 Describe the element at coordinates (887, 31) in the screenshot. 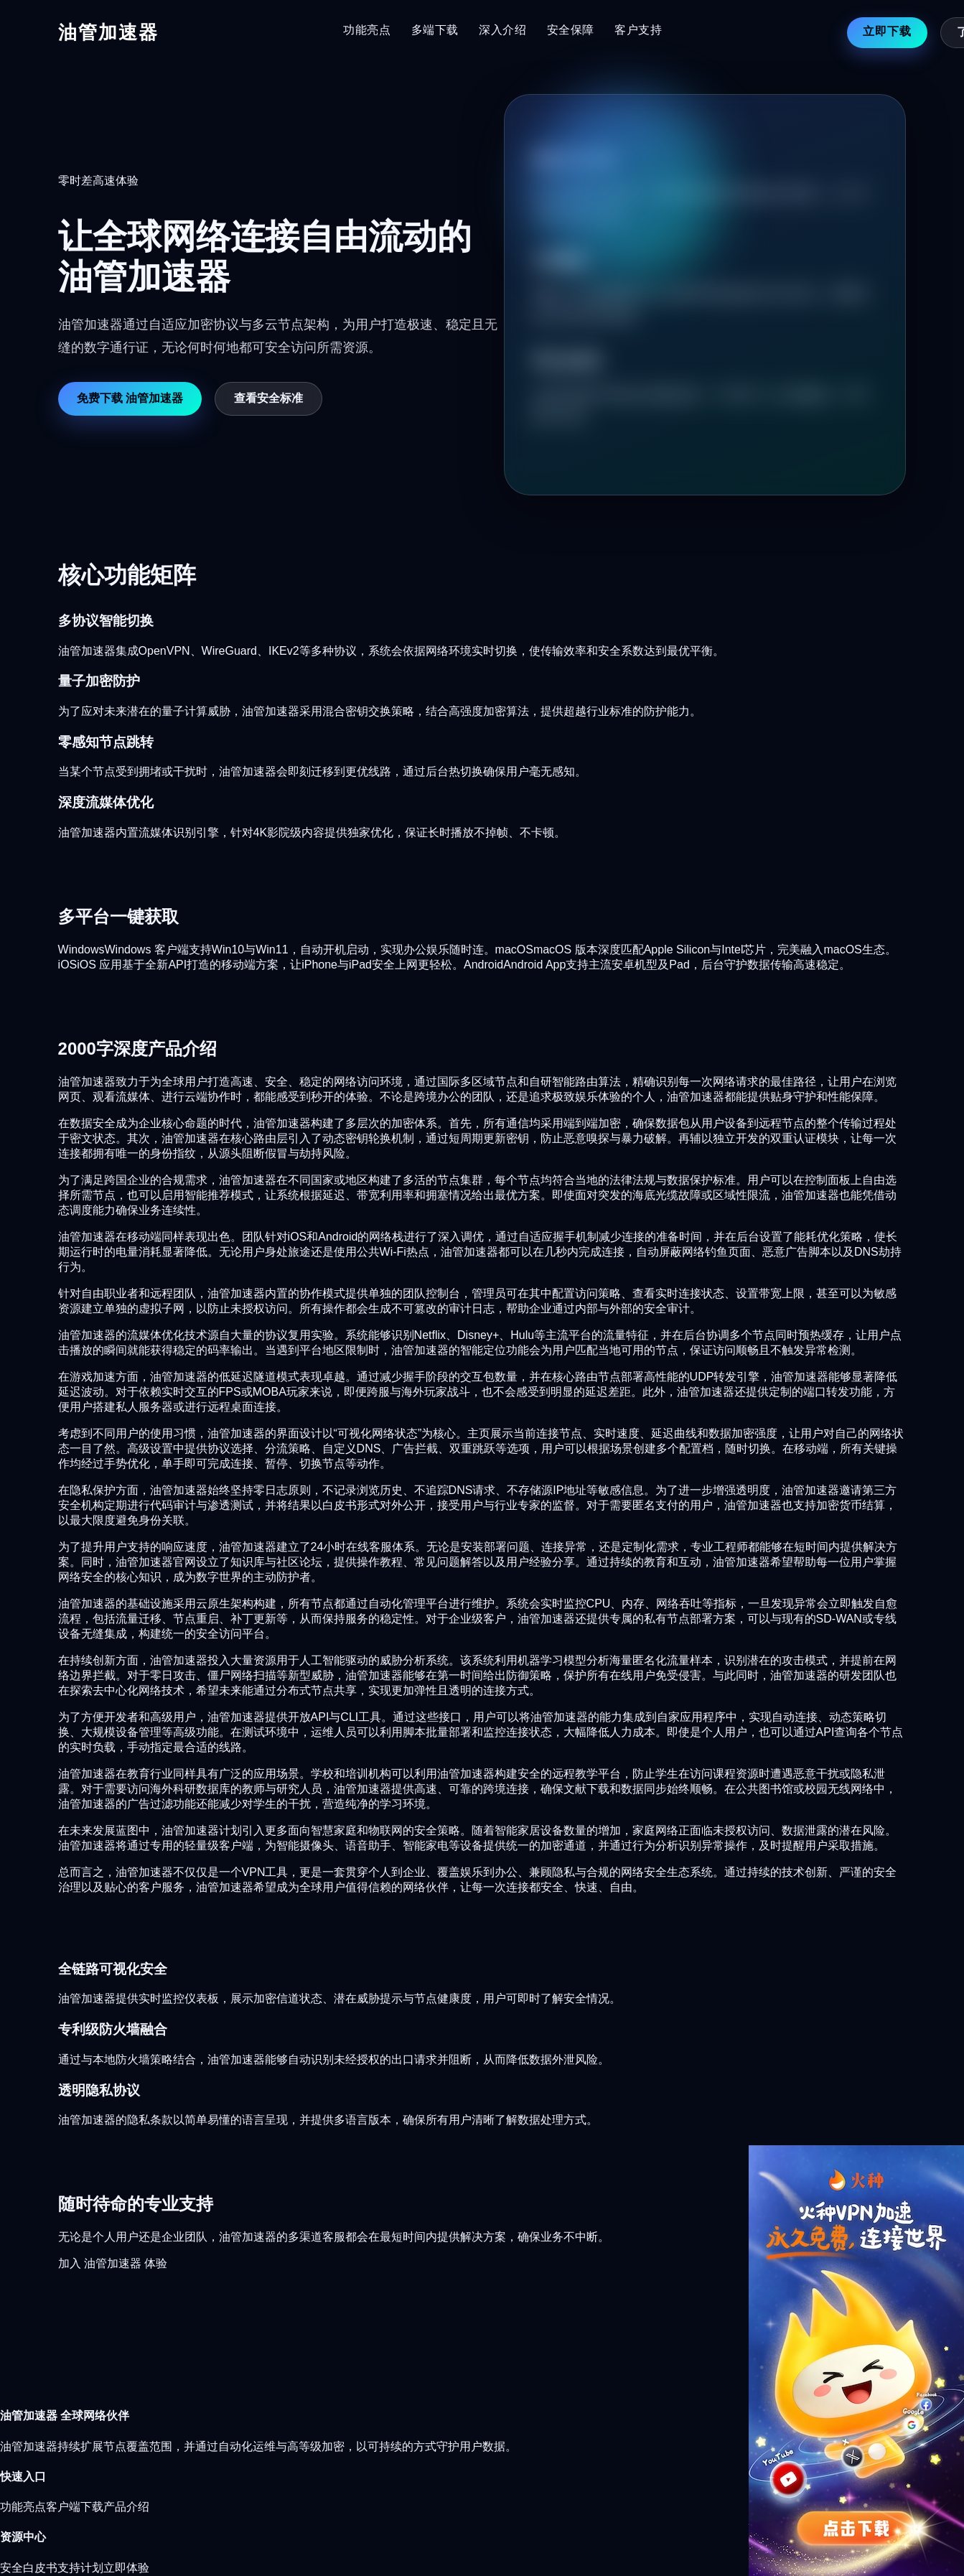

I see `立即下载` at that location.